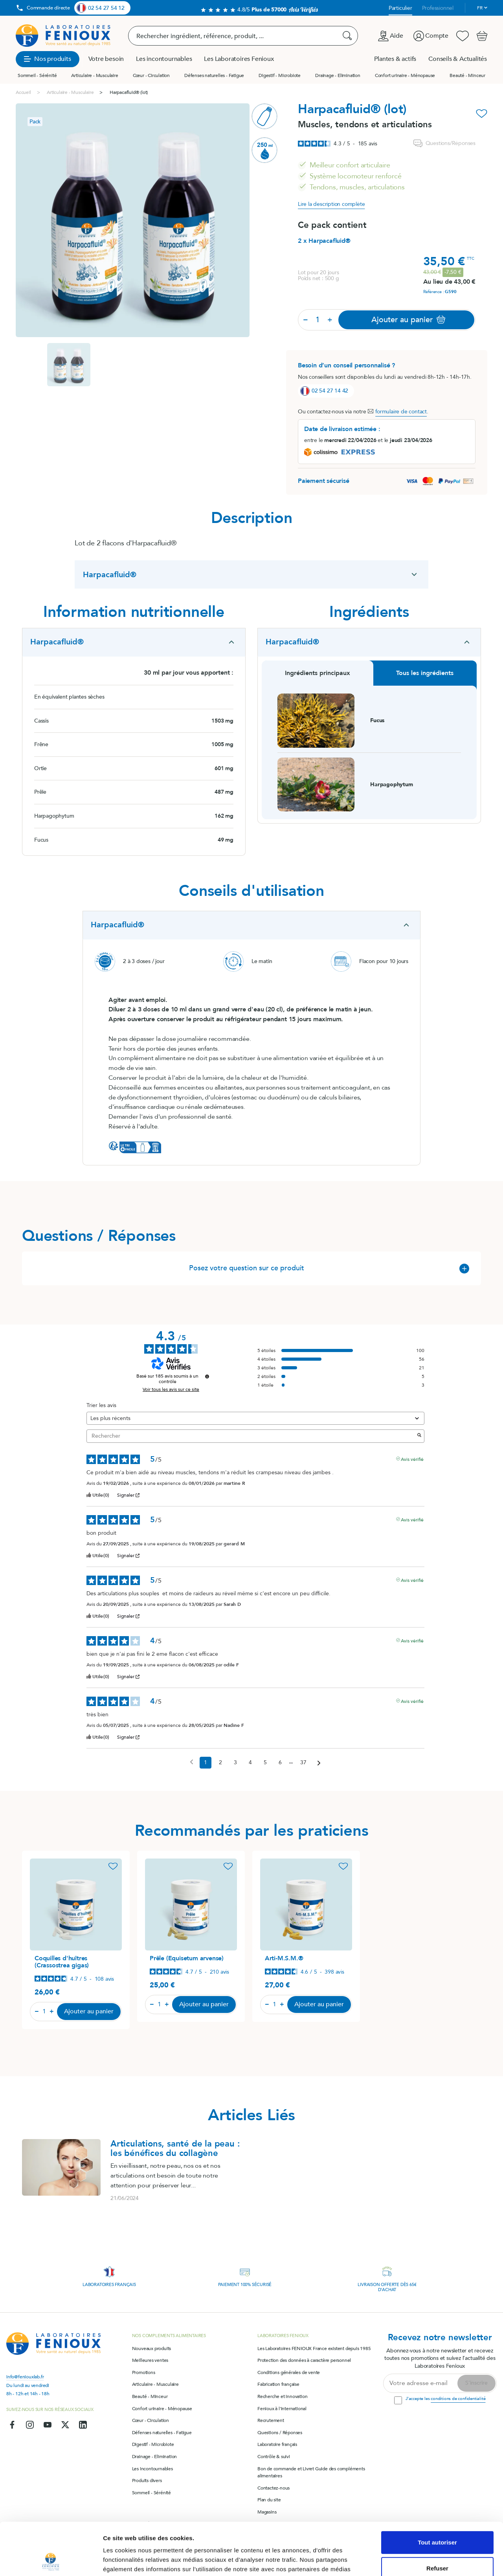  Describe the element at coordinates (235, 1762) in the screenshot. I see `3 [Liste d'avis 3]` at that location.